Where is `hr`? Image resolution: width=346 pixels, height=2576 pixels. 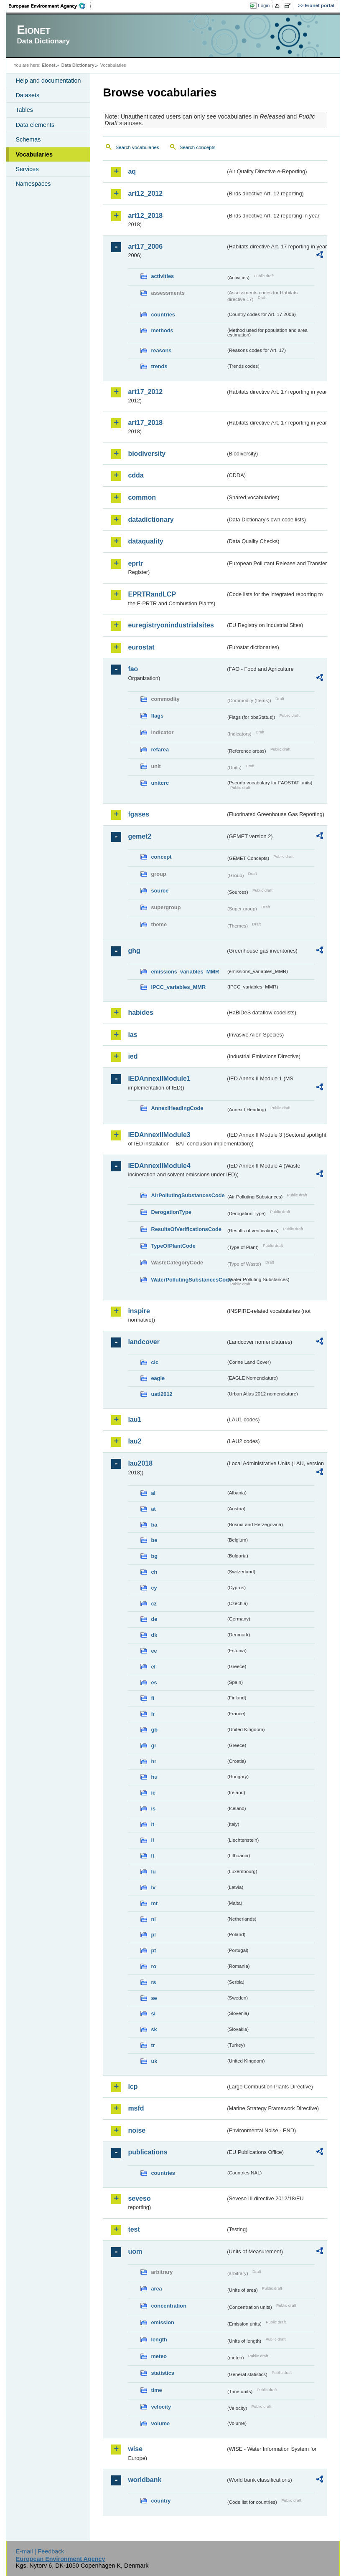 hr is located at coordinates (153, 1761).